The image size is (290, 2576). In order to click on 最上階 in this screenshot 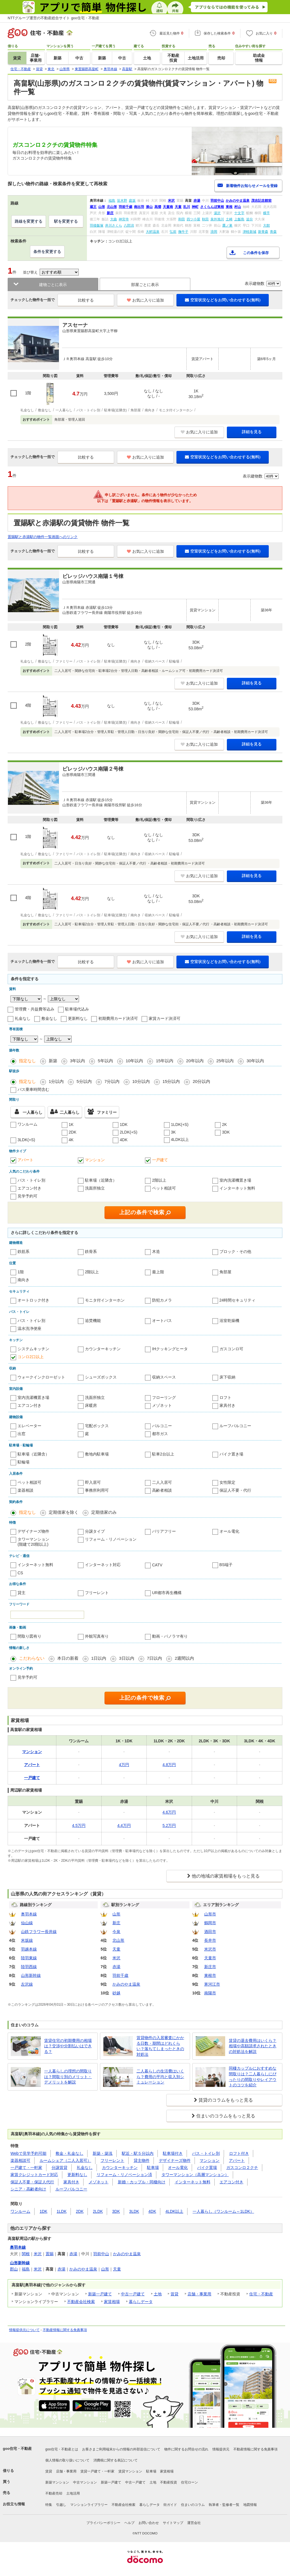, I will do `click(158, 1272)`.